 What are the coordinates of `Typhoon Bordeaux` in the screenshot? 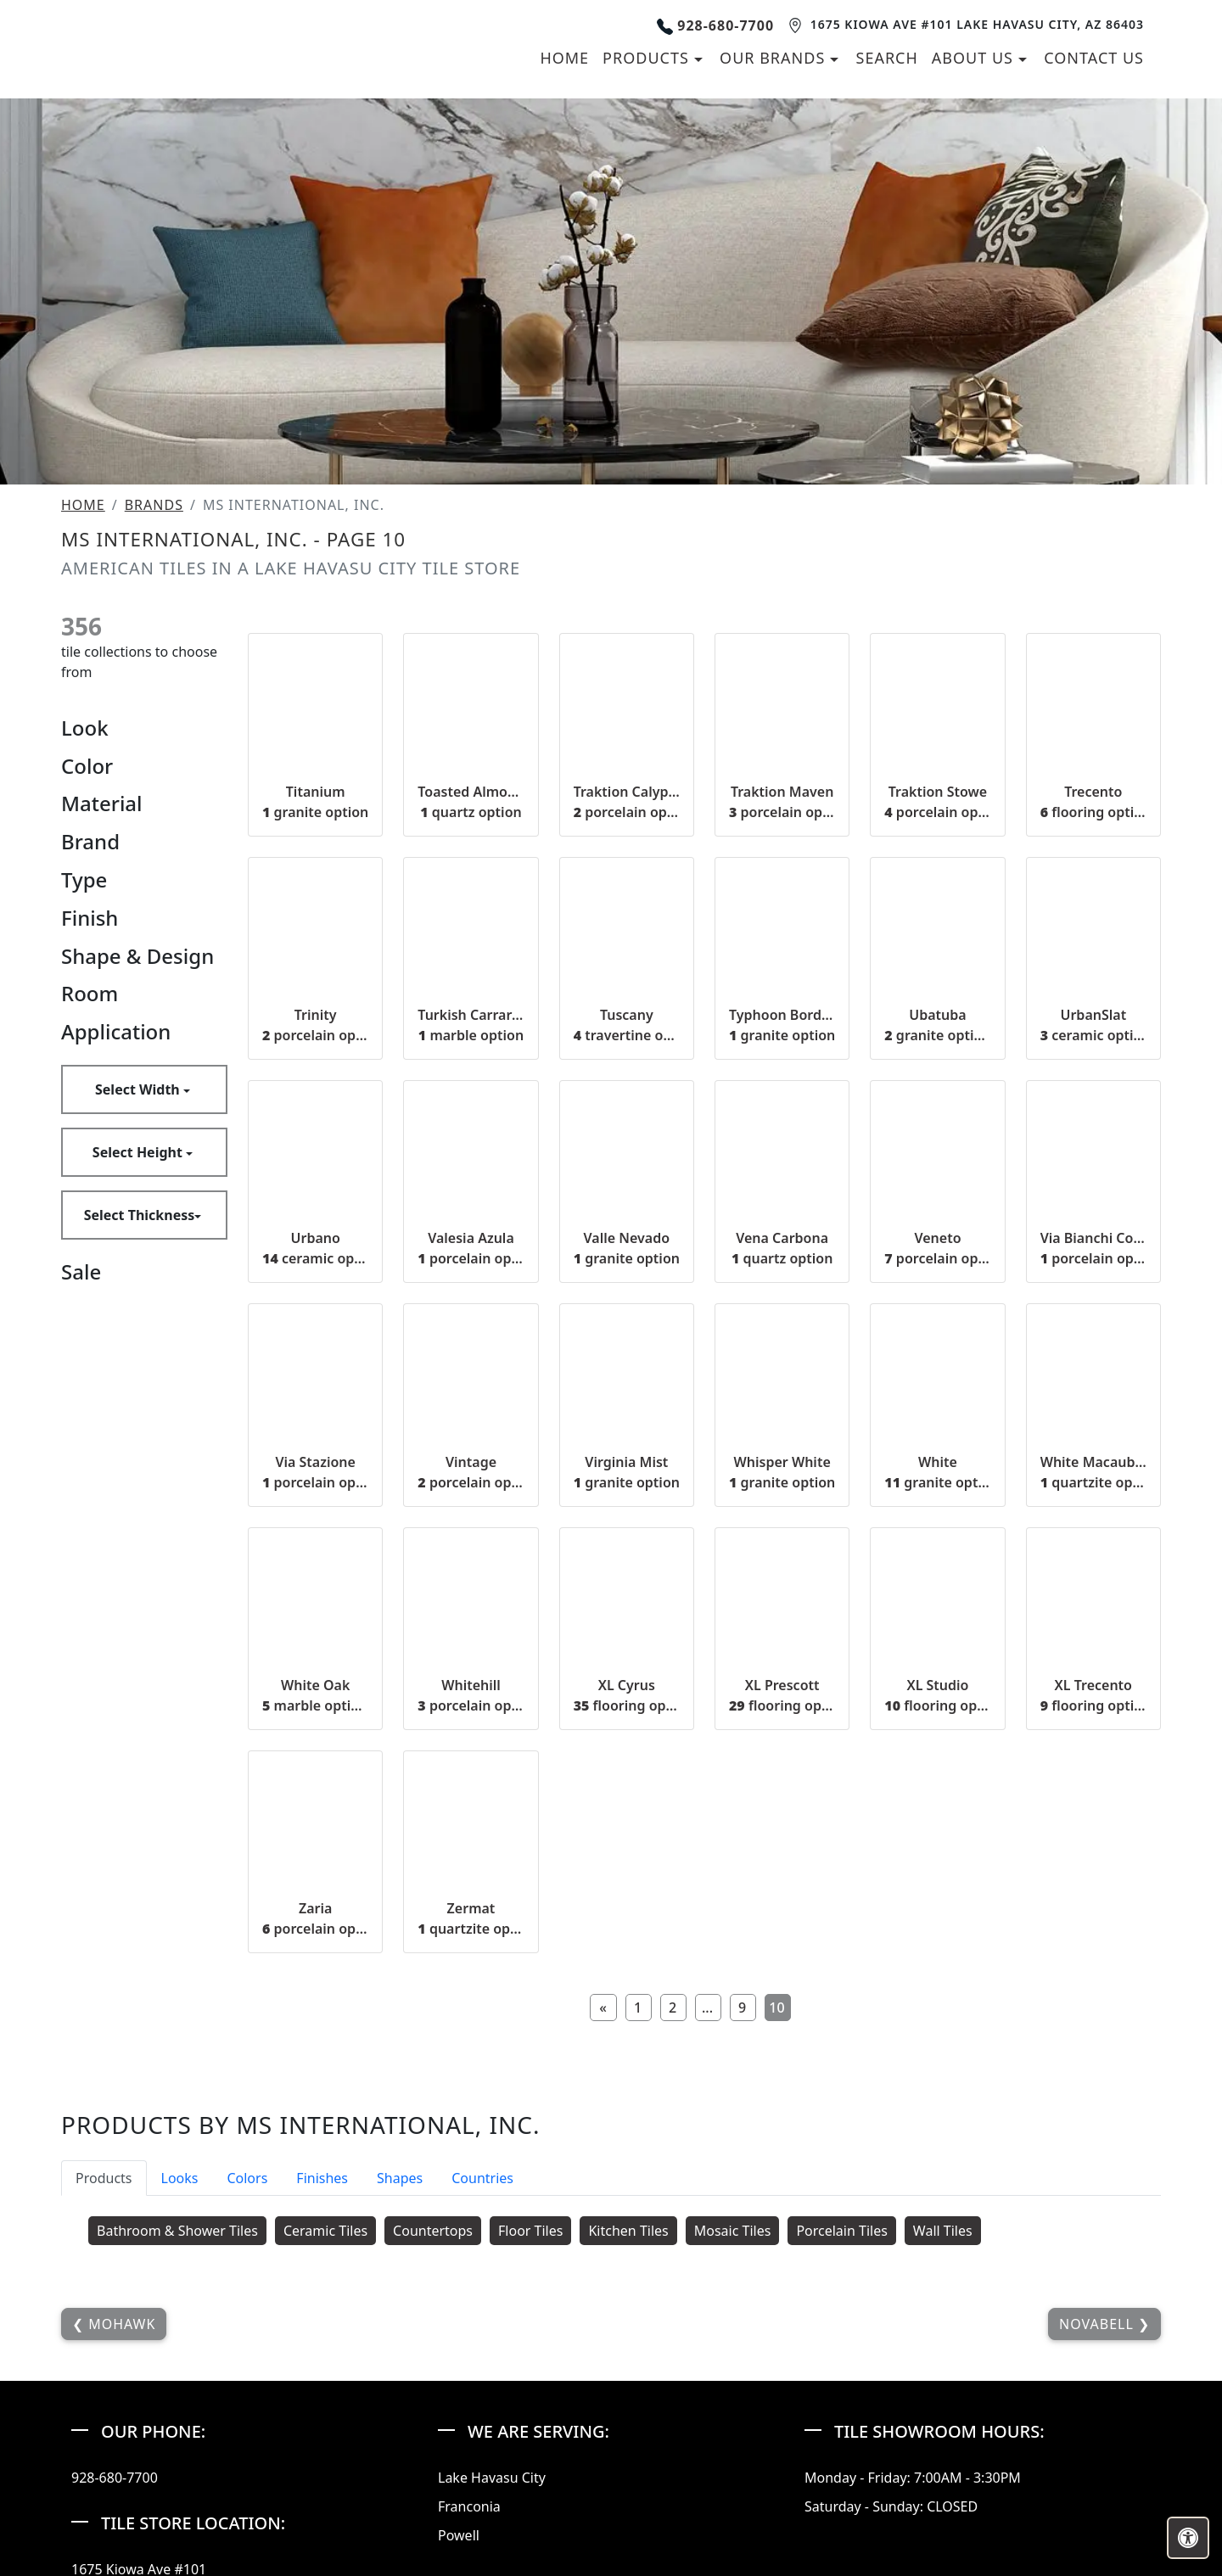 It's located at (782, 1248).